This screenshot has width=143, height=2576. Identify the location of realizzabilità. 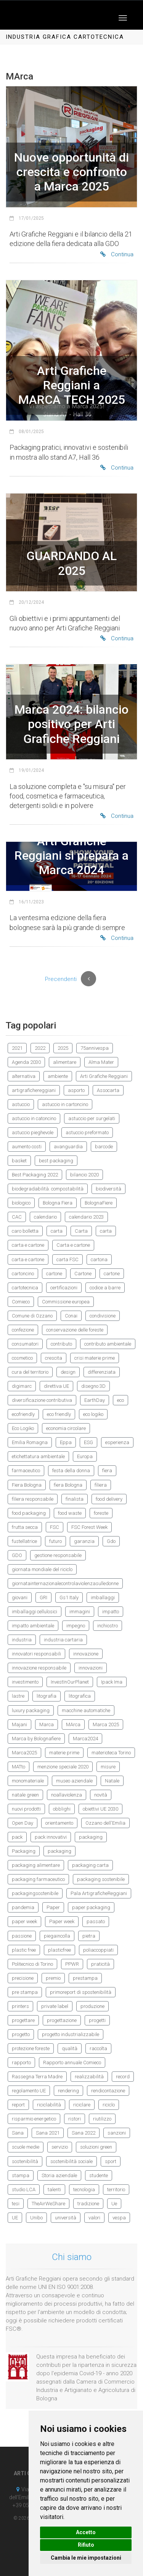
(89, 2076).